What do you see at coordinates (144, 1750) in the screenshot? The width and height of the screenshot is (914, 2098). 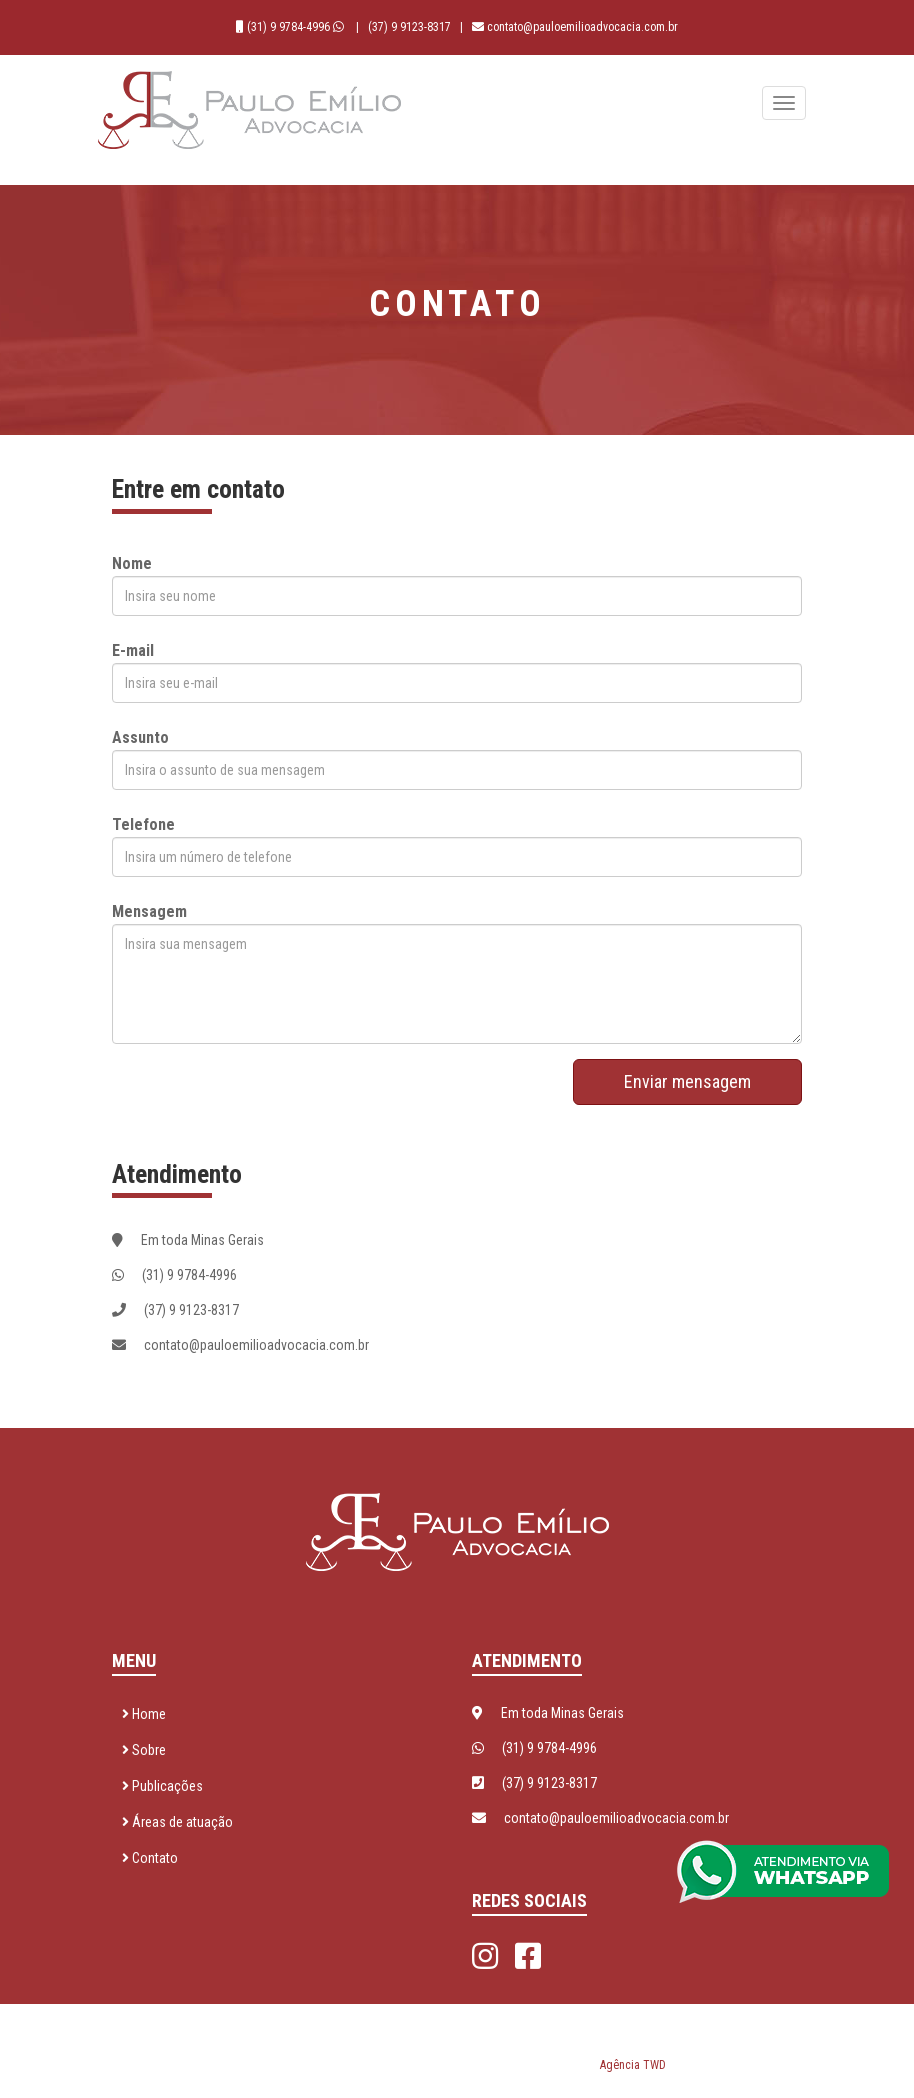 I see `Sobre` at bounding box center [144, 1750].